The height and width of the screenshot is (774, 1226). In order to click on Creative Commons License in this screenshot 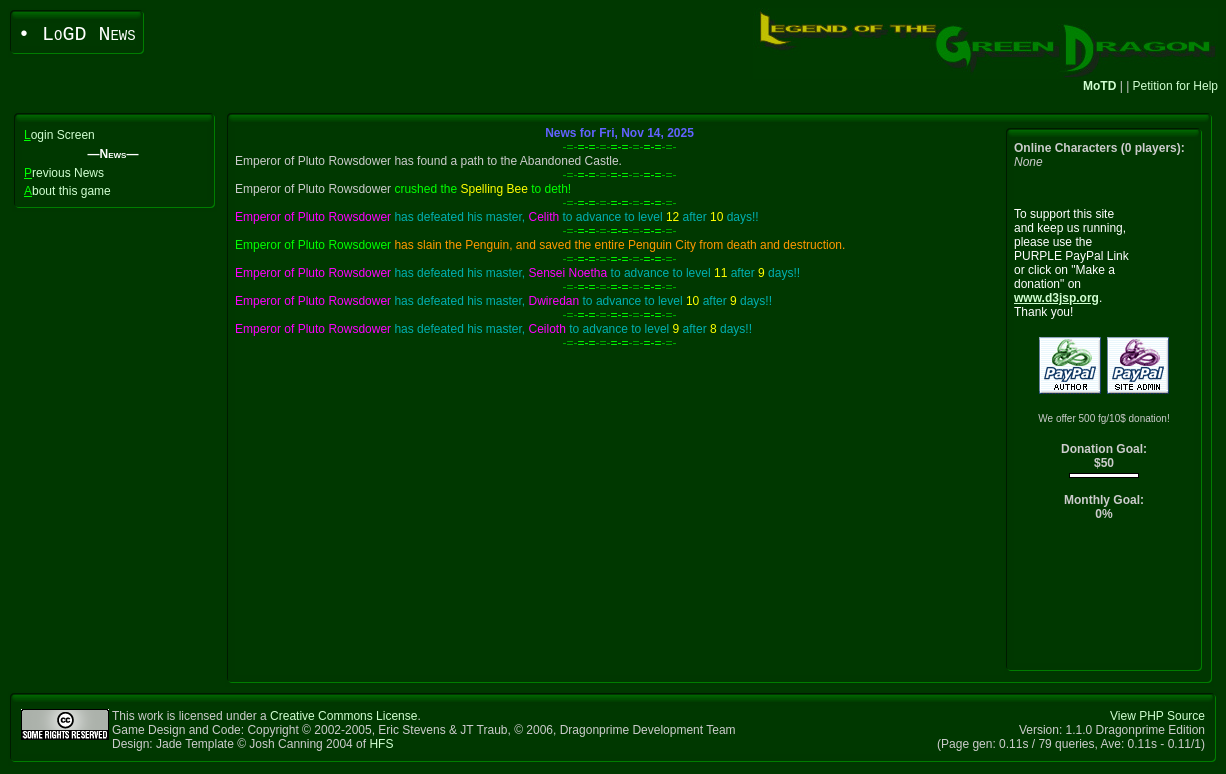, I will do `click(343, 716)`.